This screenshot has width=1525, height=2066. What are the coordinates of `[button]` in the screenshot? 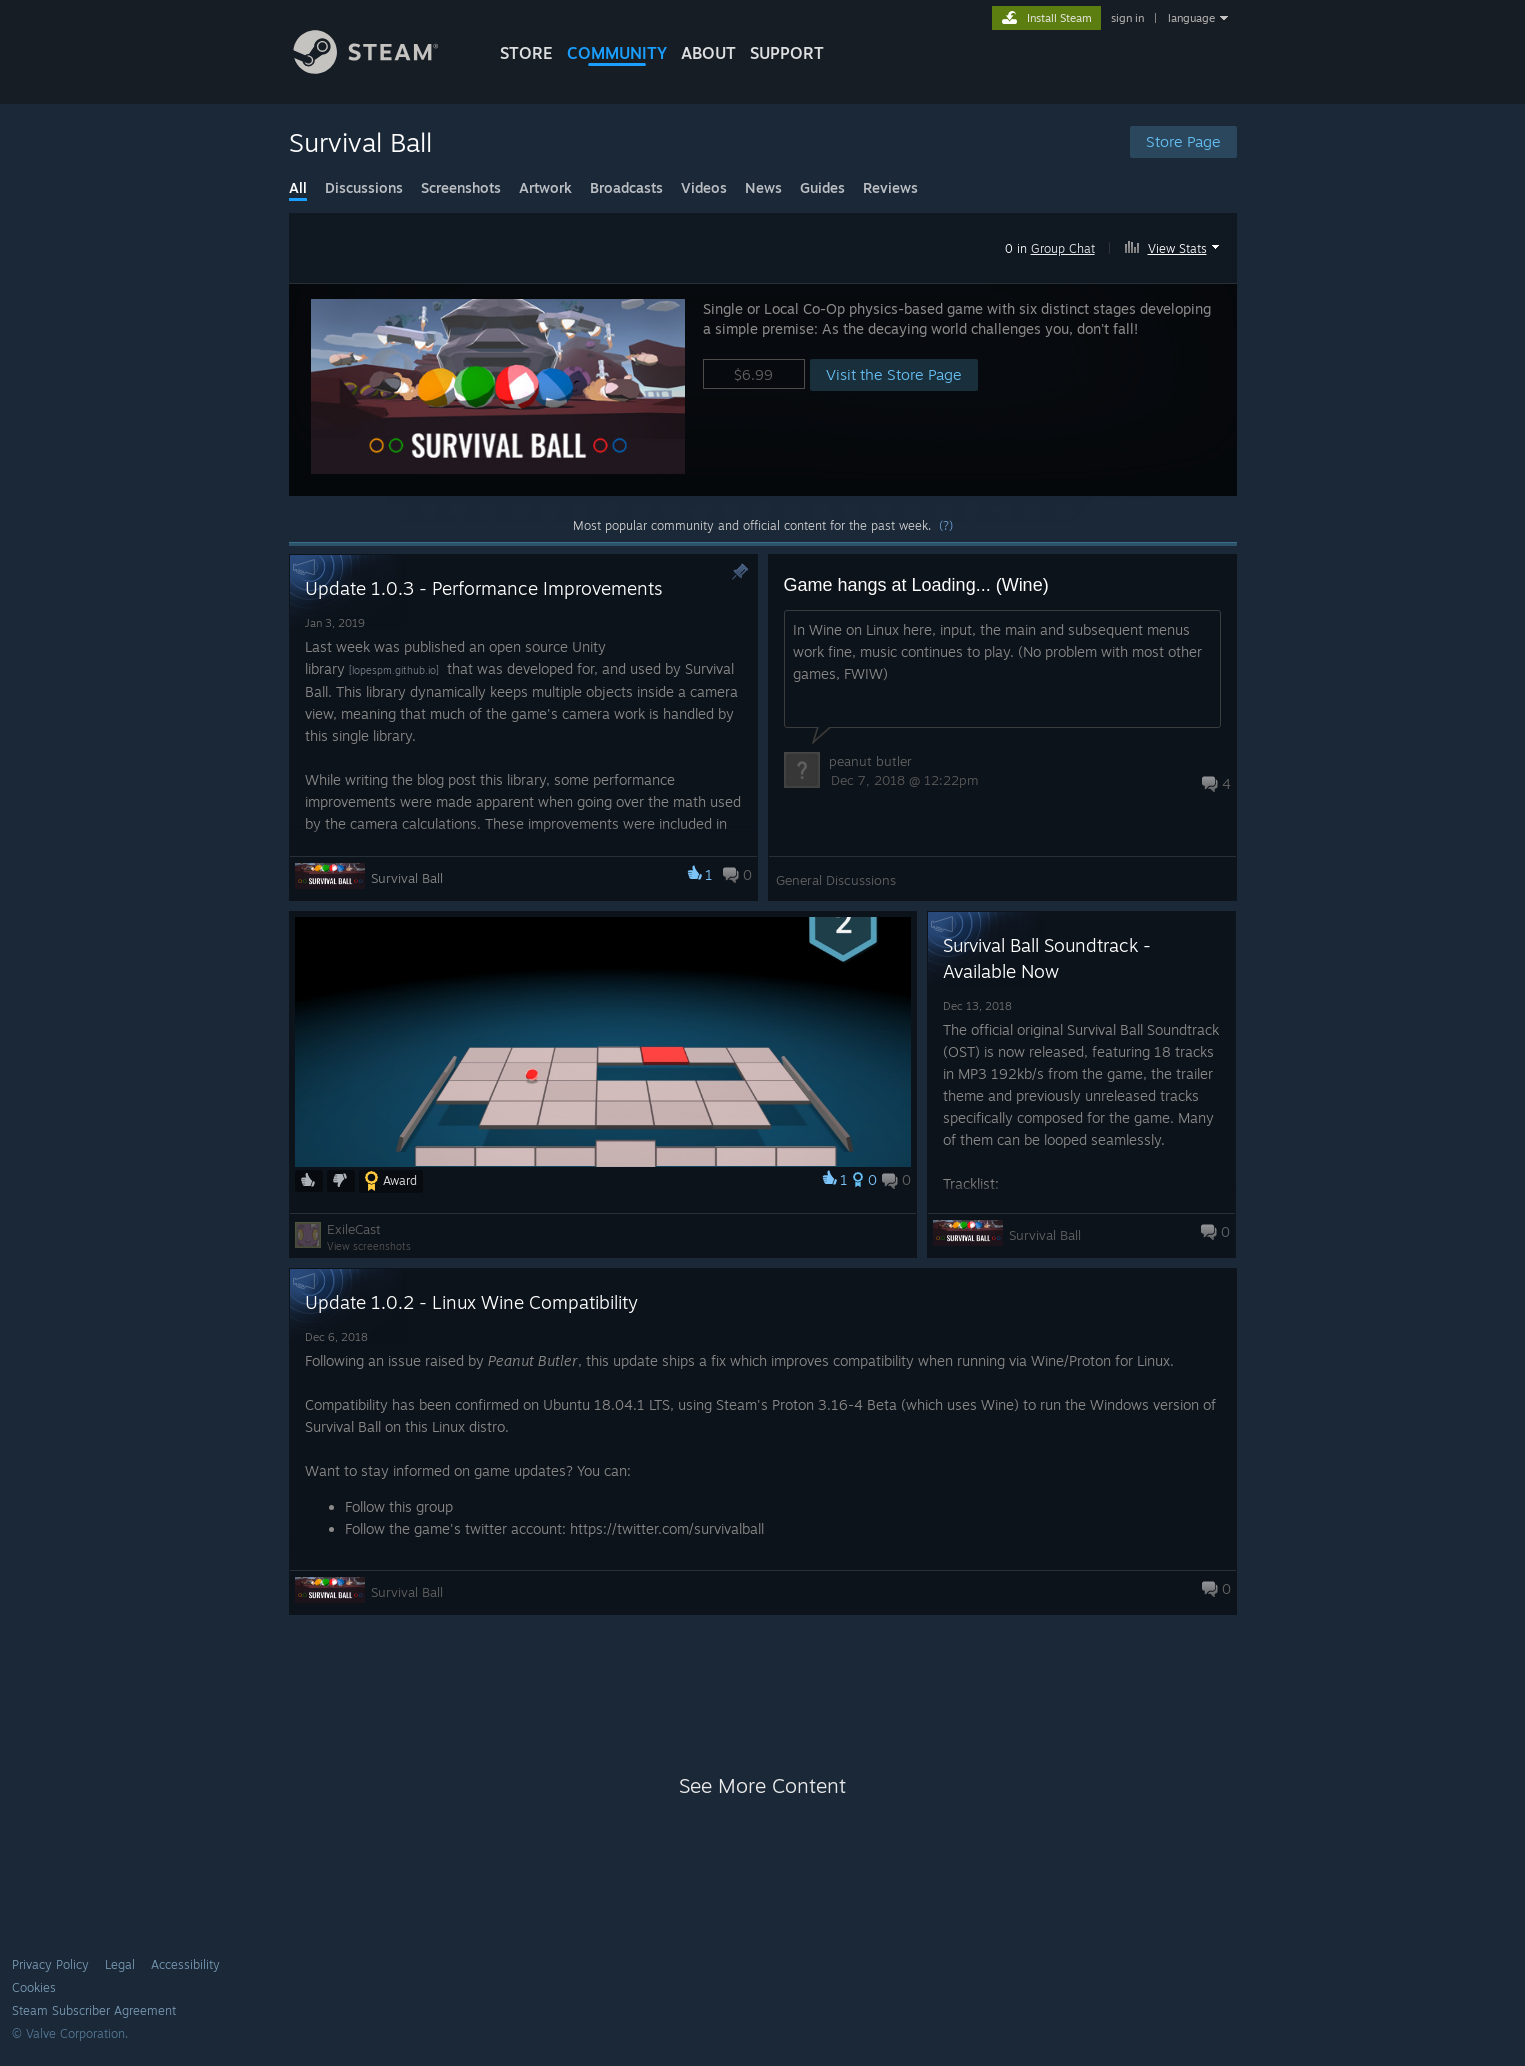 It's located at (1174, 245).